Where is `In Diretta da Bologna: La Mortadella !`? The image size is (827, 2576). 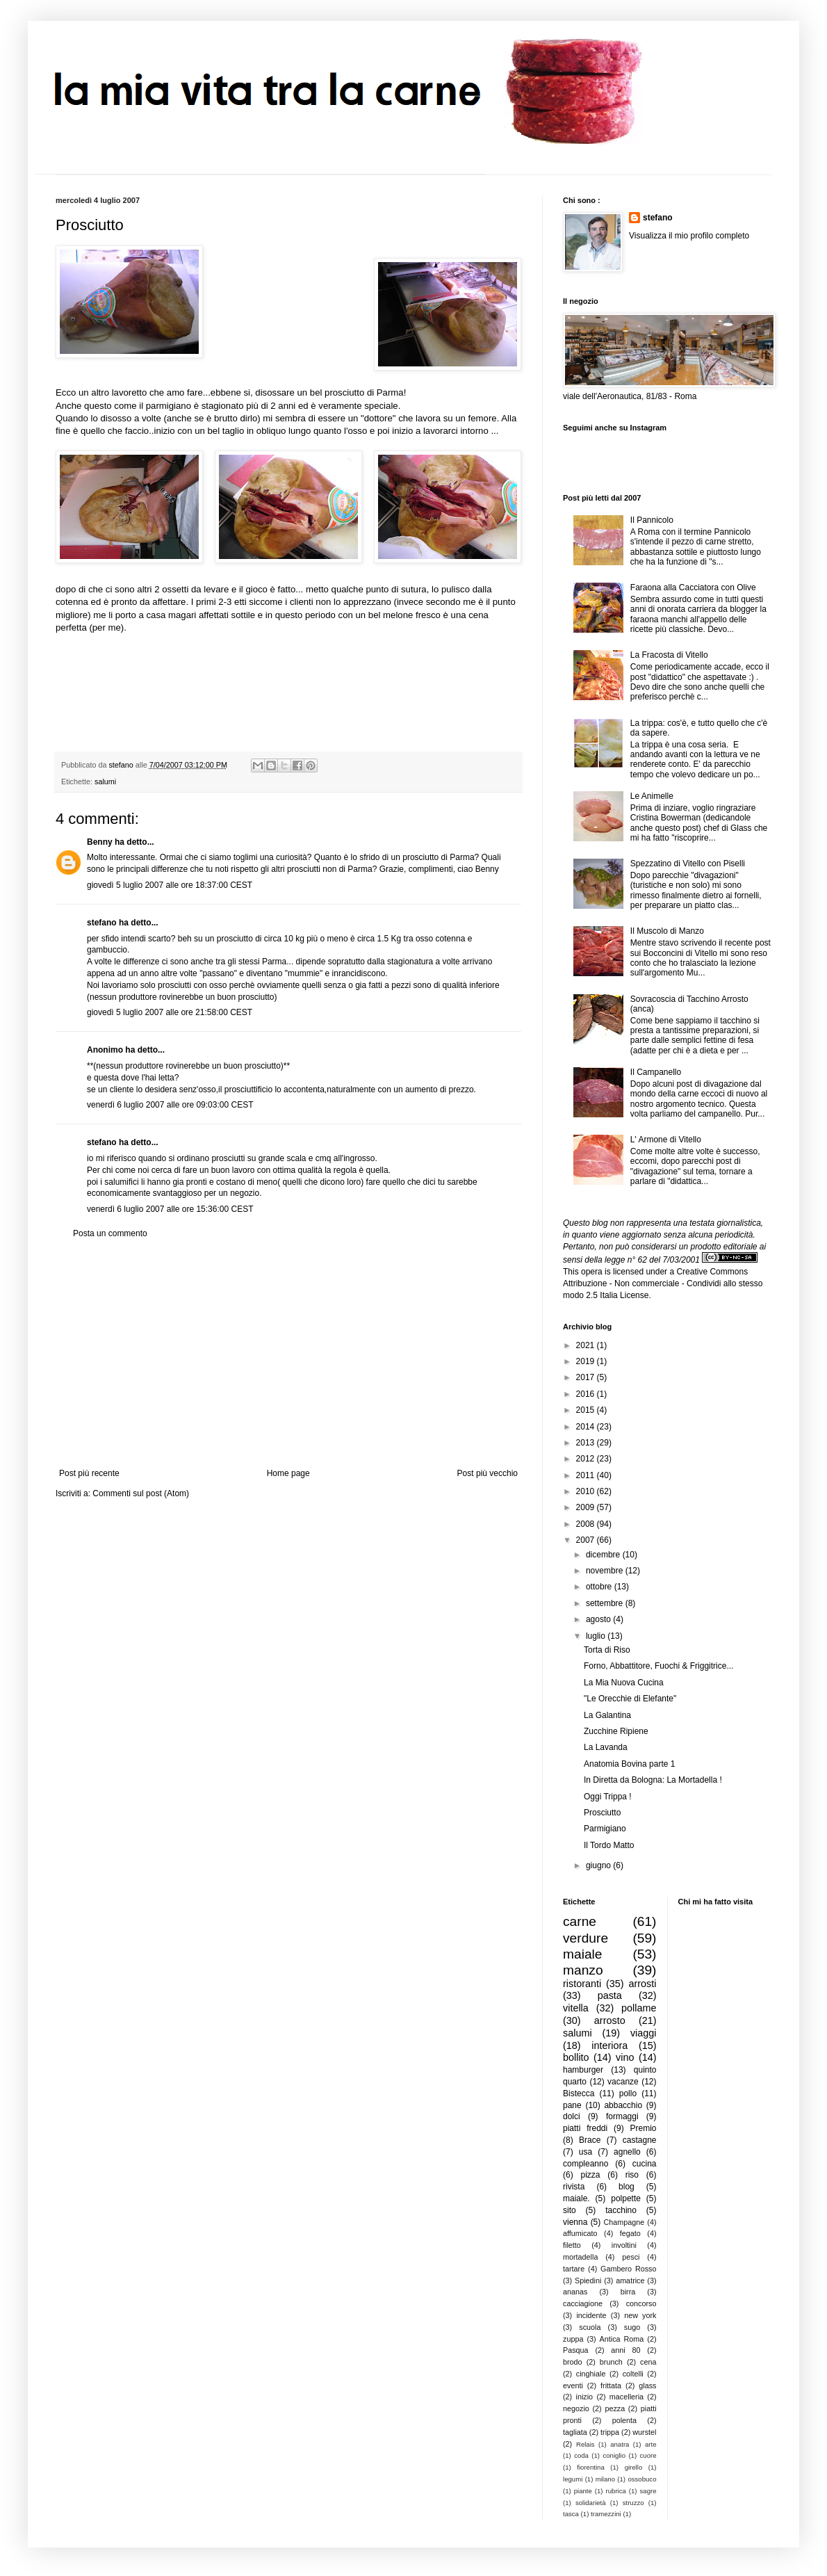 In Diretta da Bologna: La Mortadella ! is located at coordinates (653, 1780).